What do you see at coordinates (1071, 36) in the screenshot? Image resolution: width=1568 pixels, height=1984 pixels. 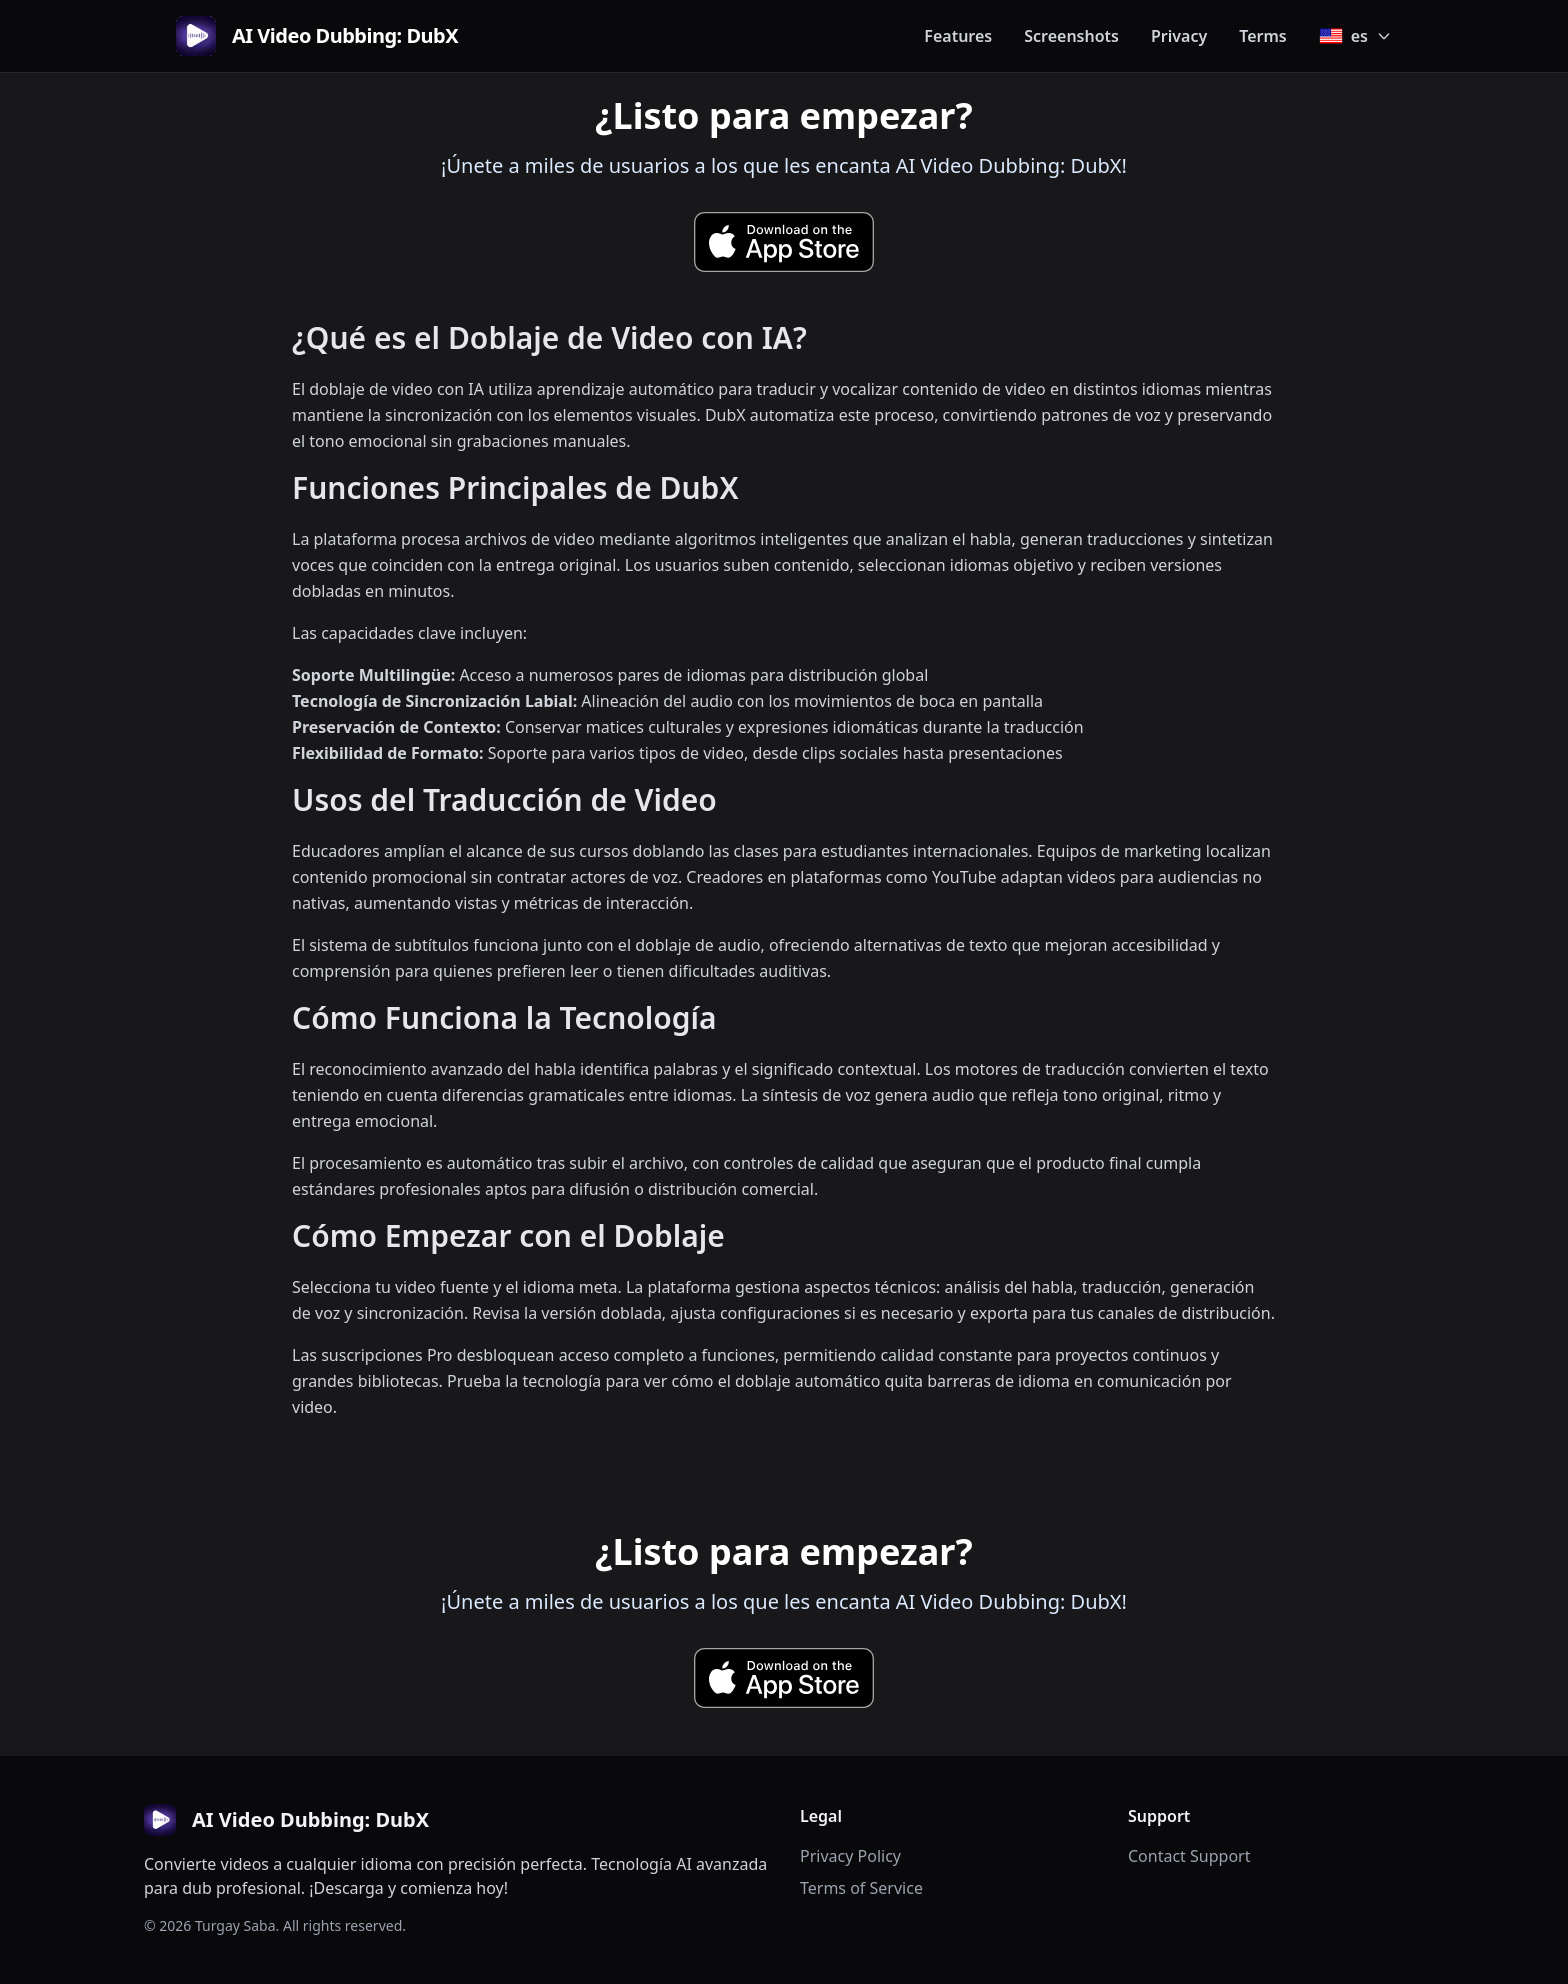 I see `Screenshots` at bounding box center [1071, 36].